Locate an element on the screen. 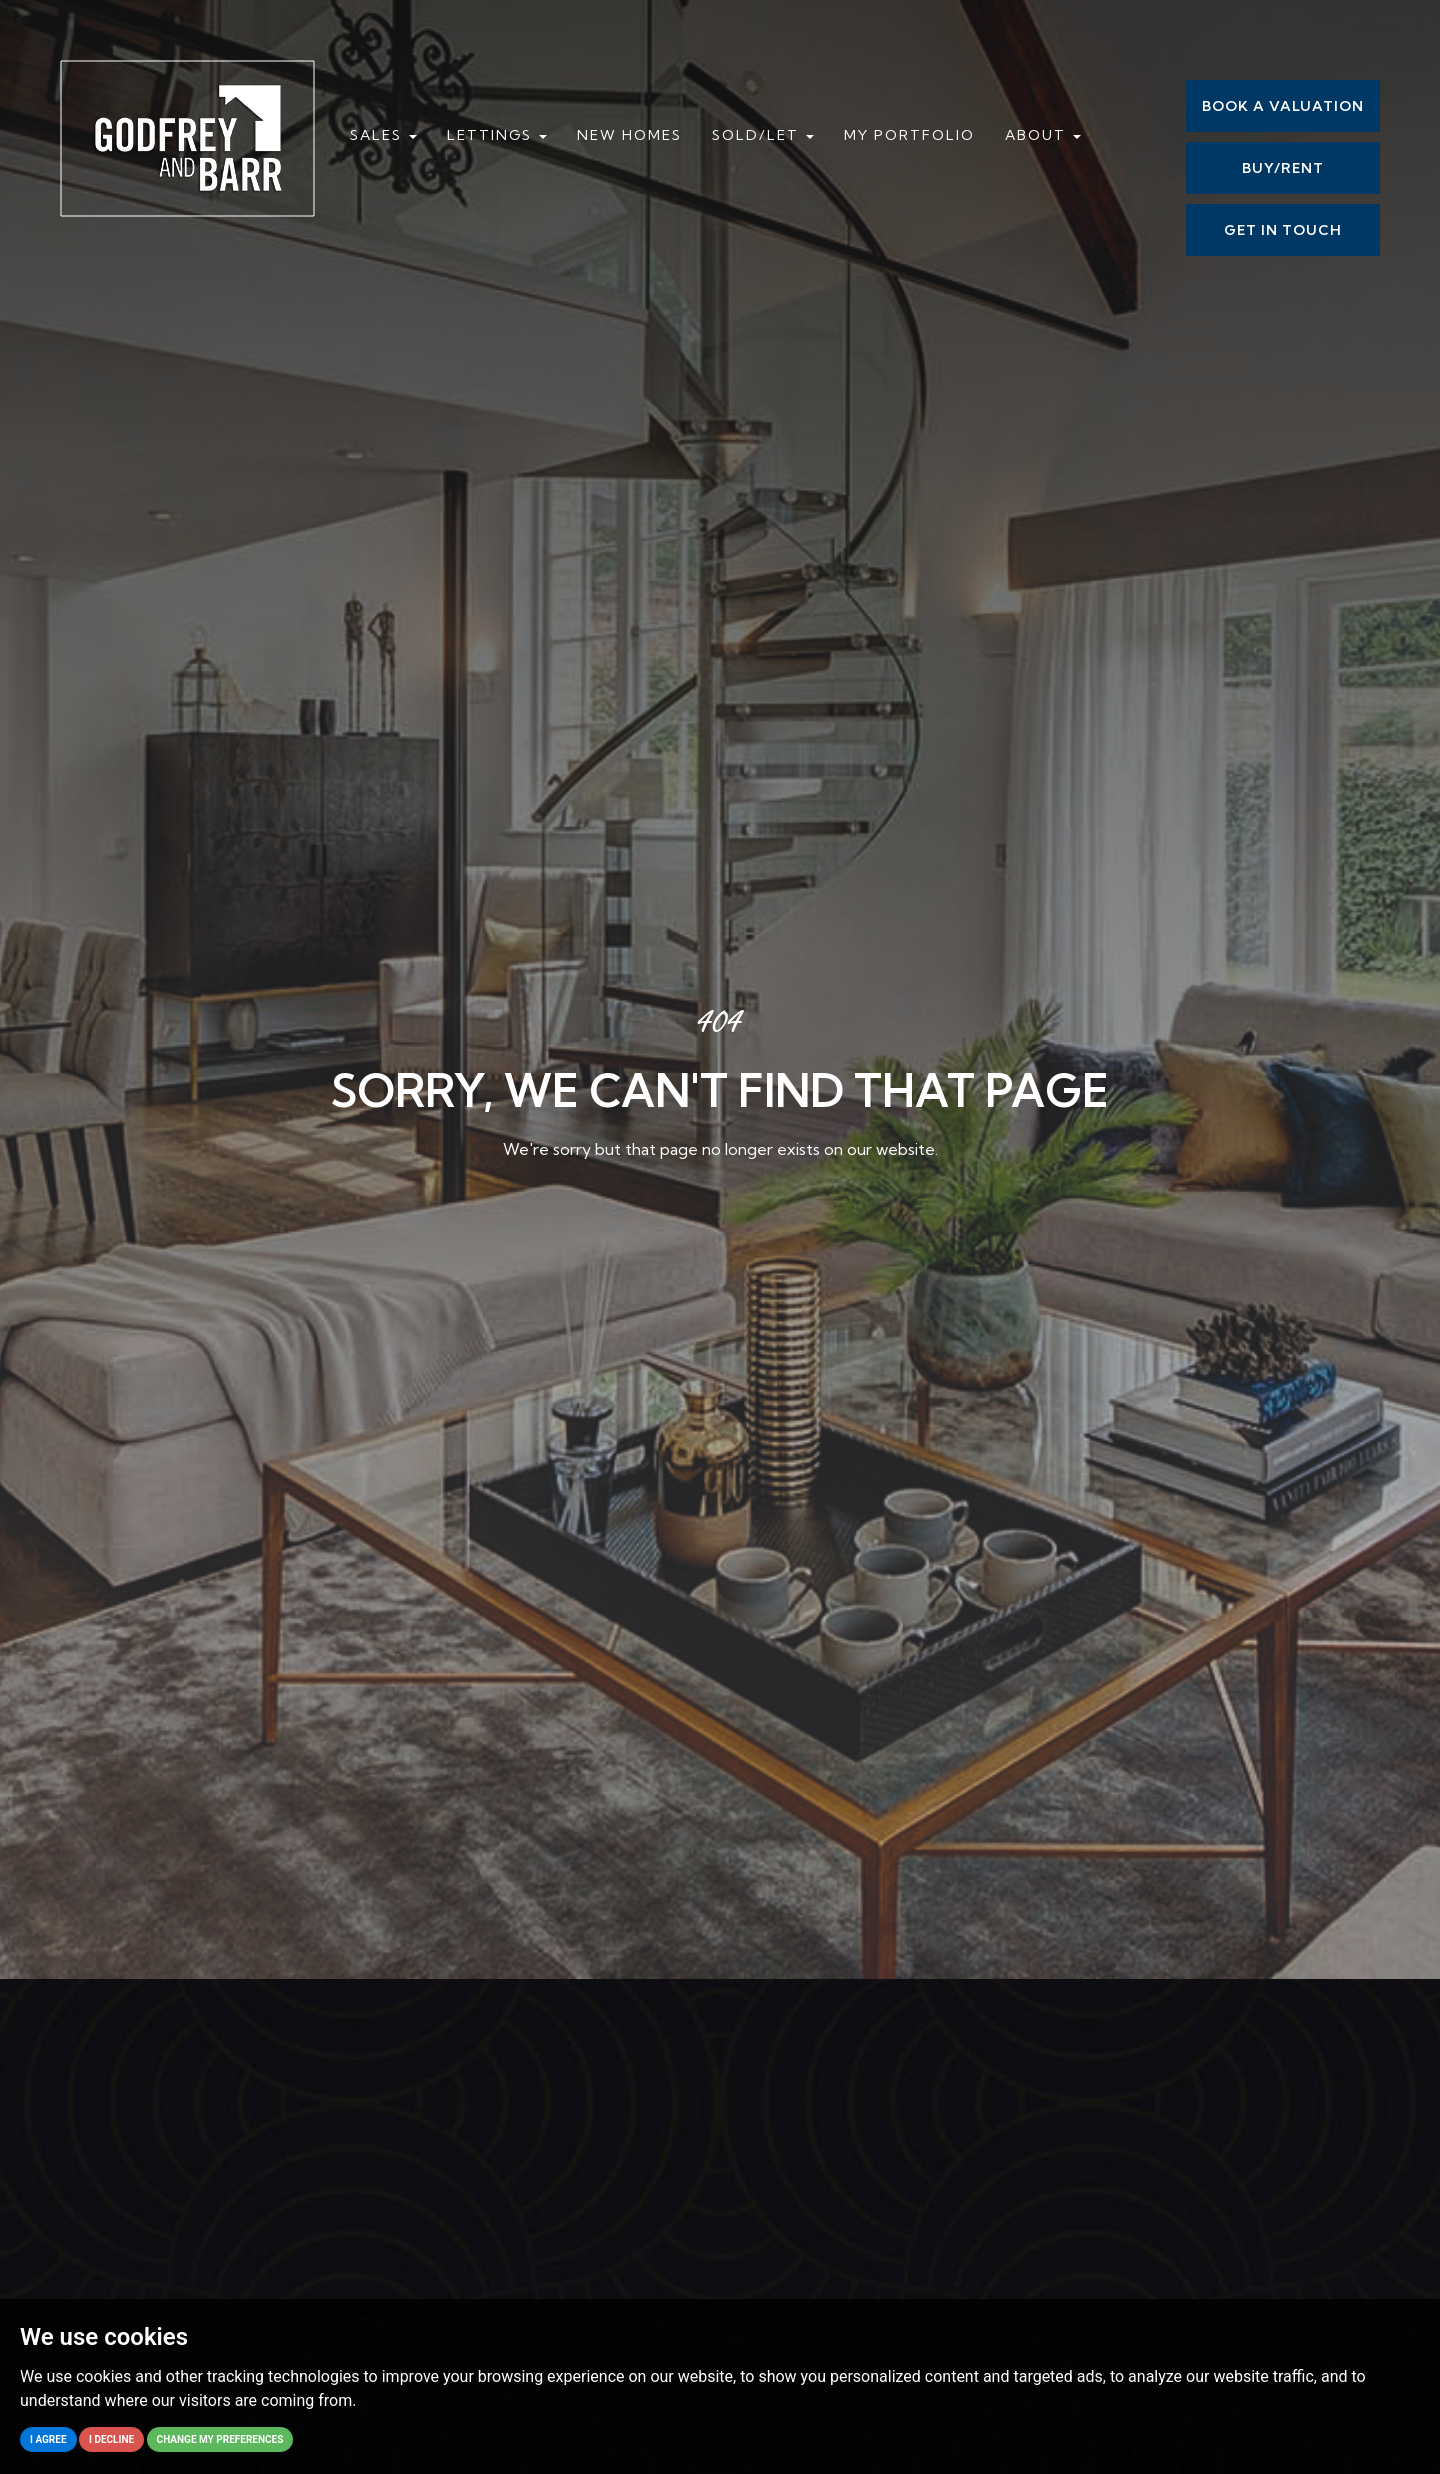 Image resolution: width=1440 pixels, height=2474 pixels. My Portfolio is located at coordinates (909, 135).